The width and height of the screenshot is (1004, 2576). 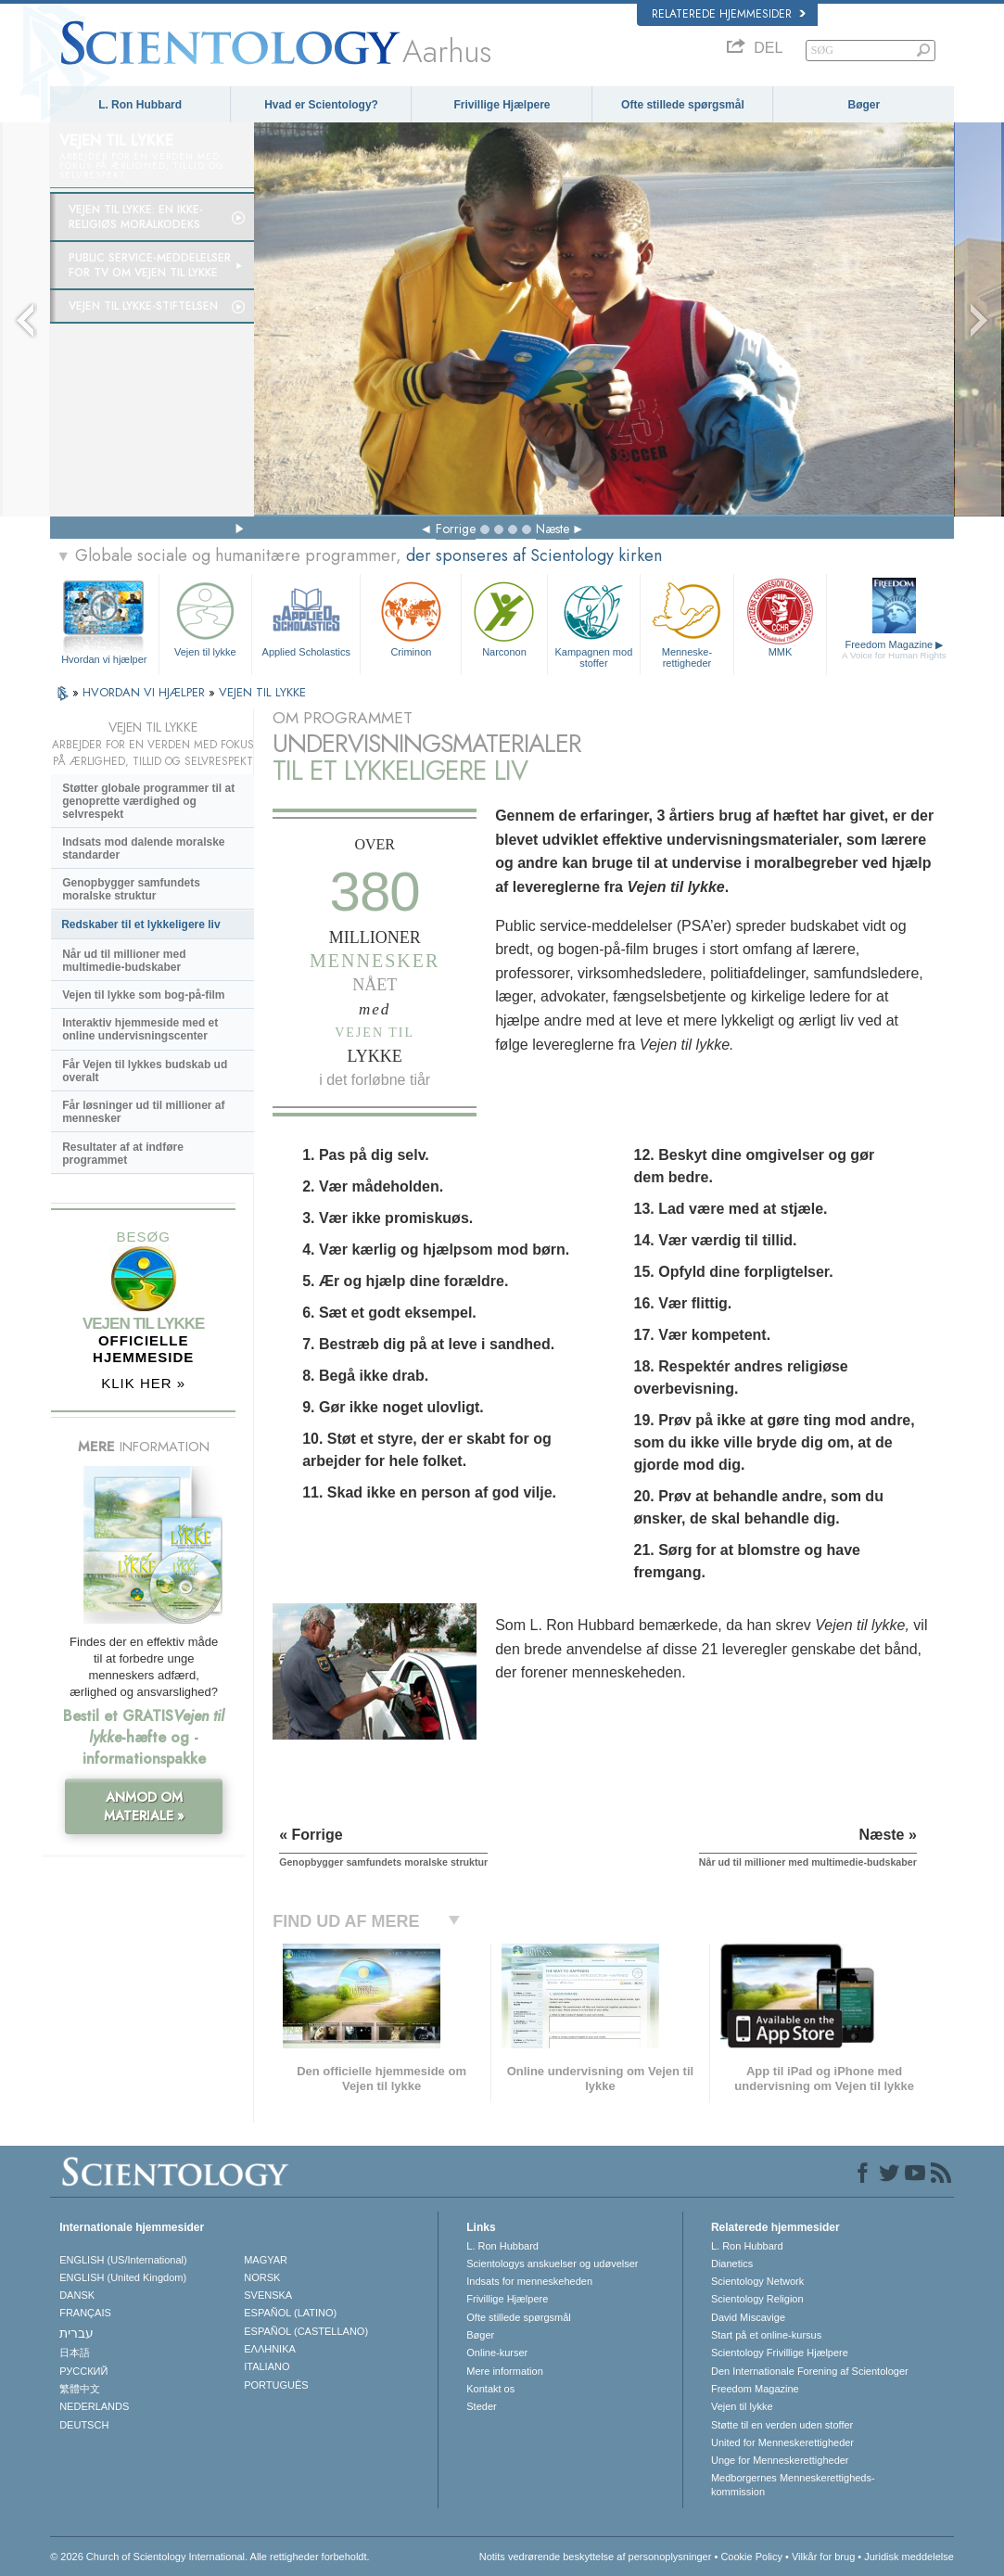 I want to click on Redskaber til et lykkeligere liv, so click(x=140, y=924).